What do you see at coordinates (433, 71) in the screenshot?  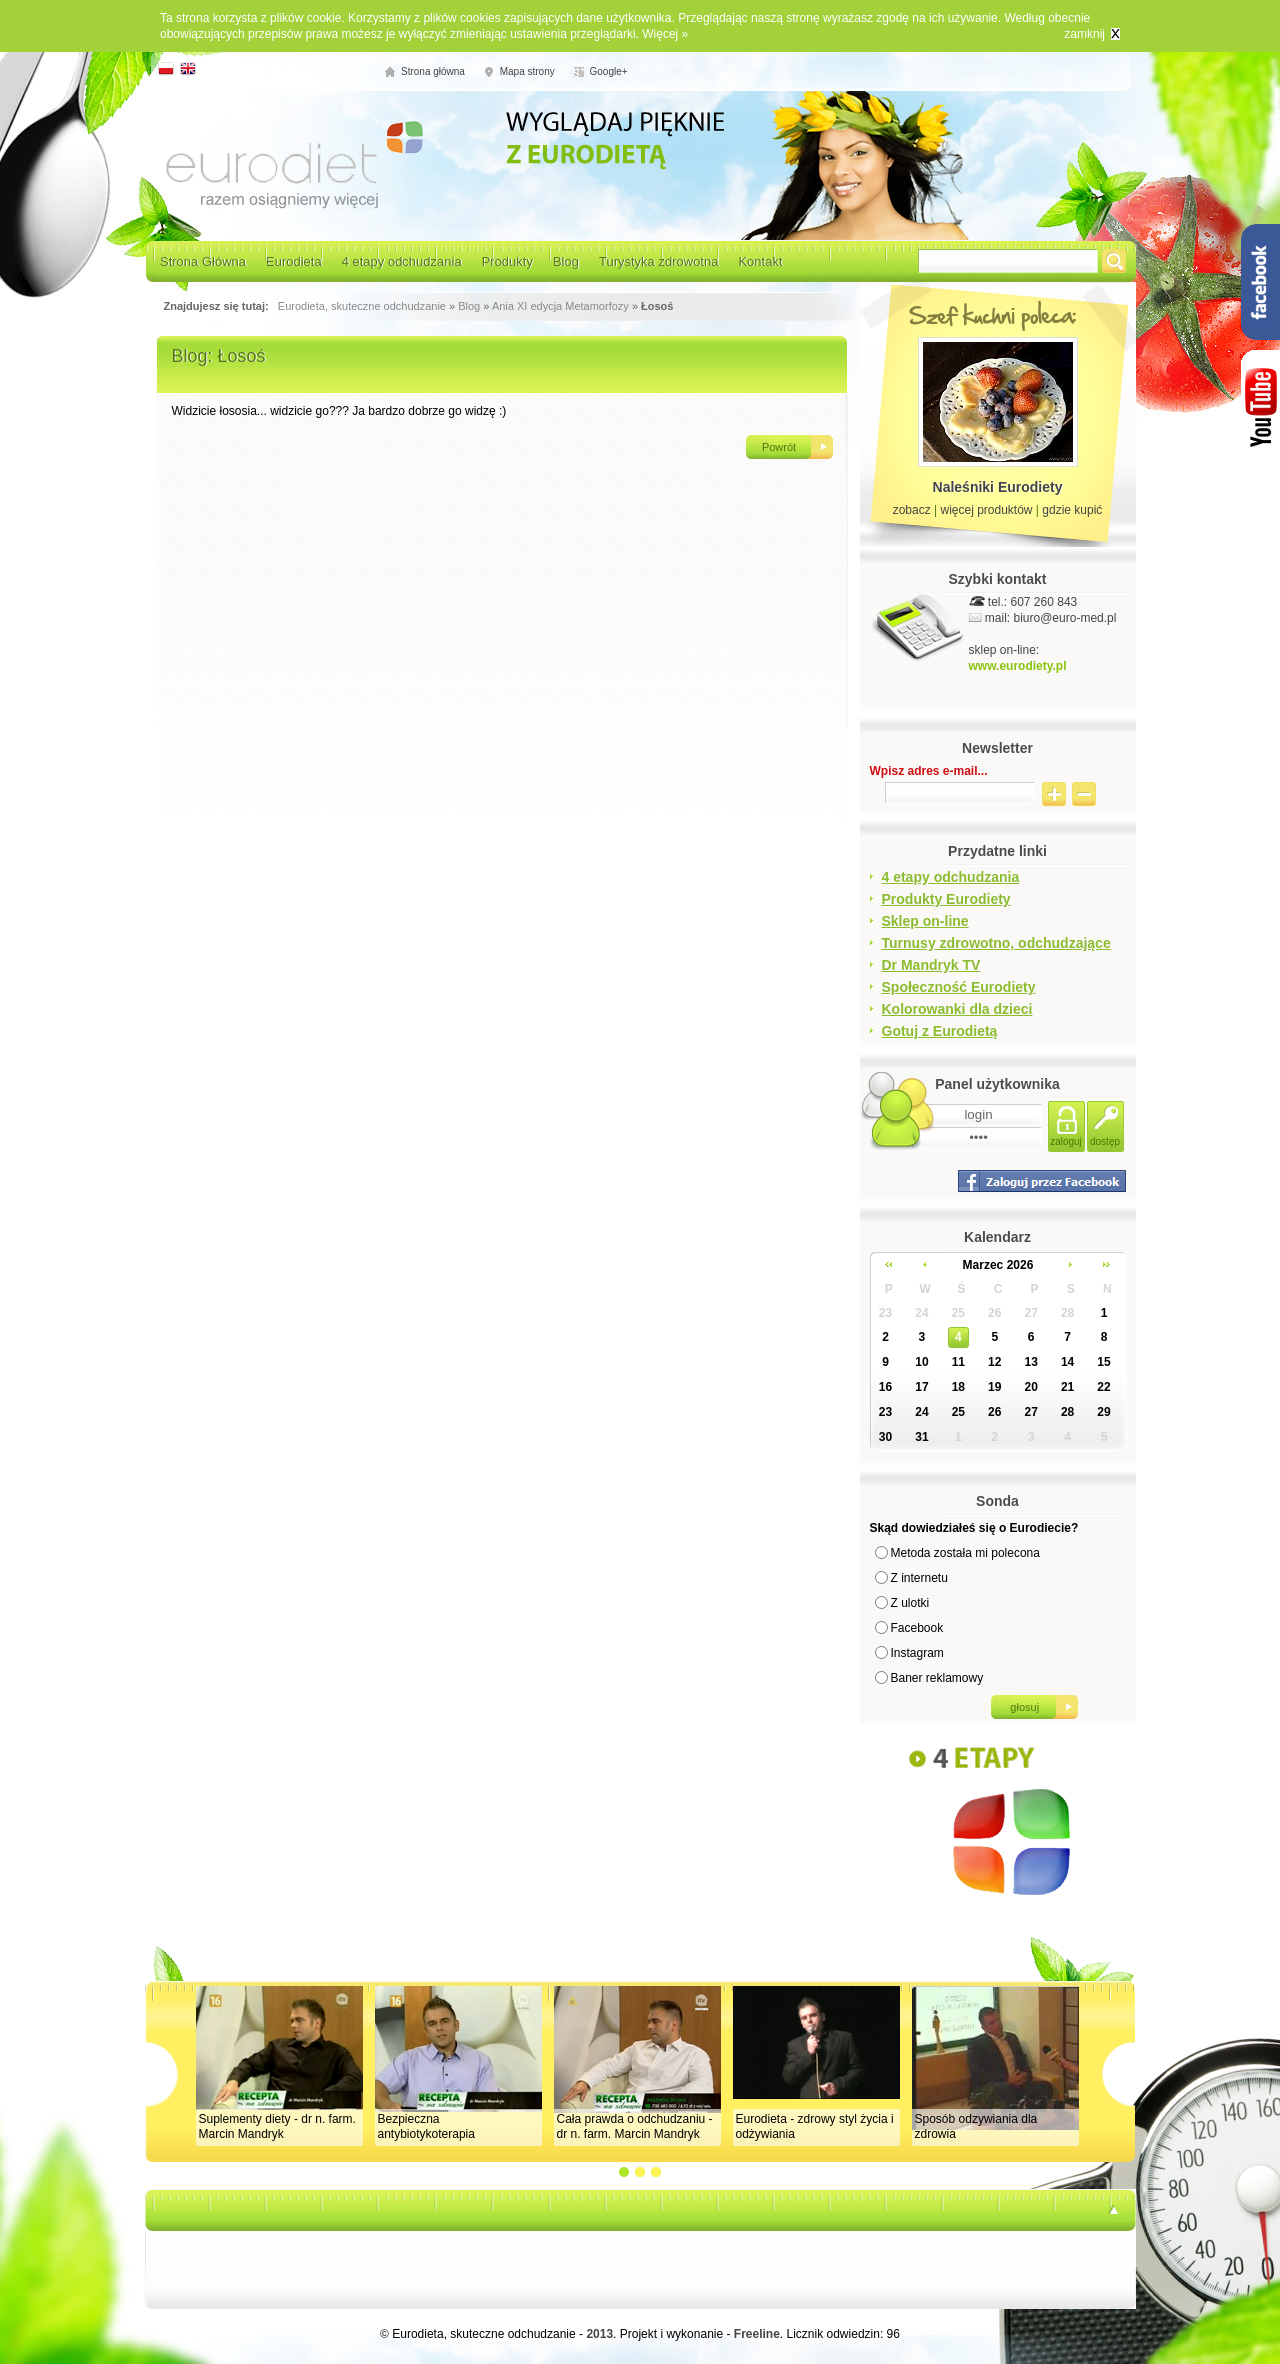 I see `Strona główna` at bounding box center [433, 71].